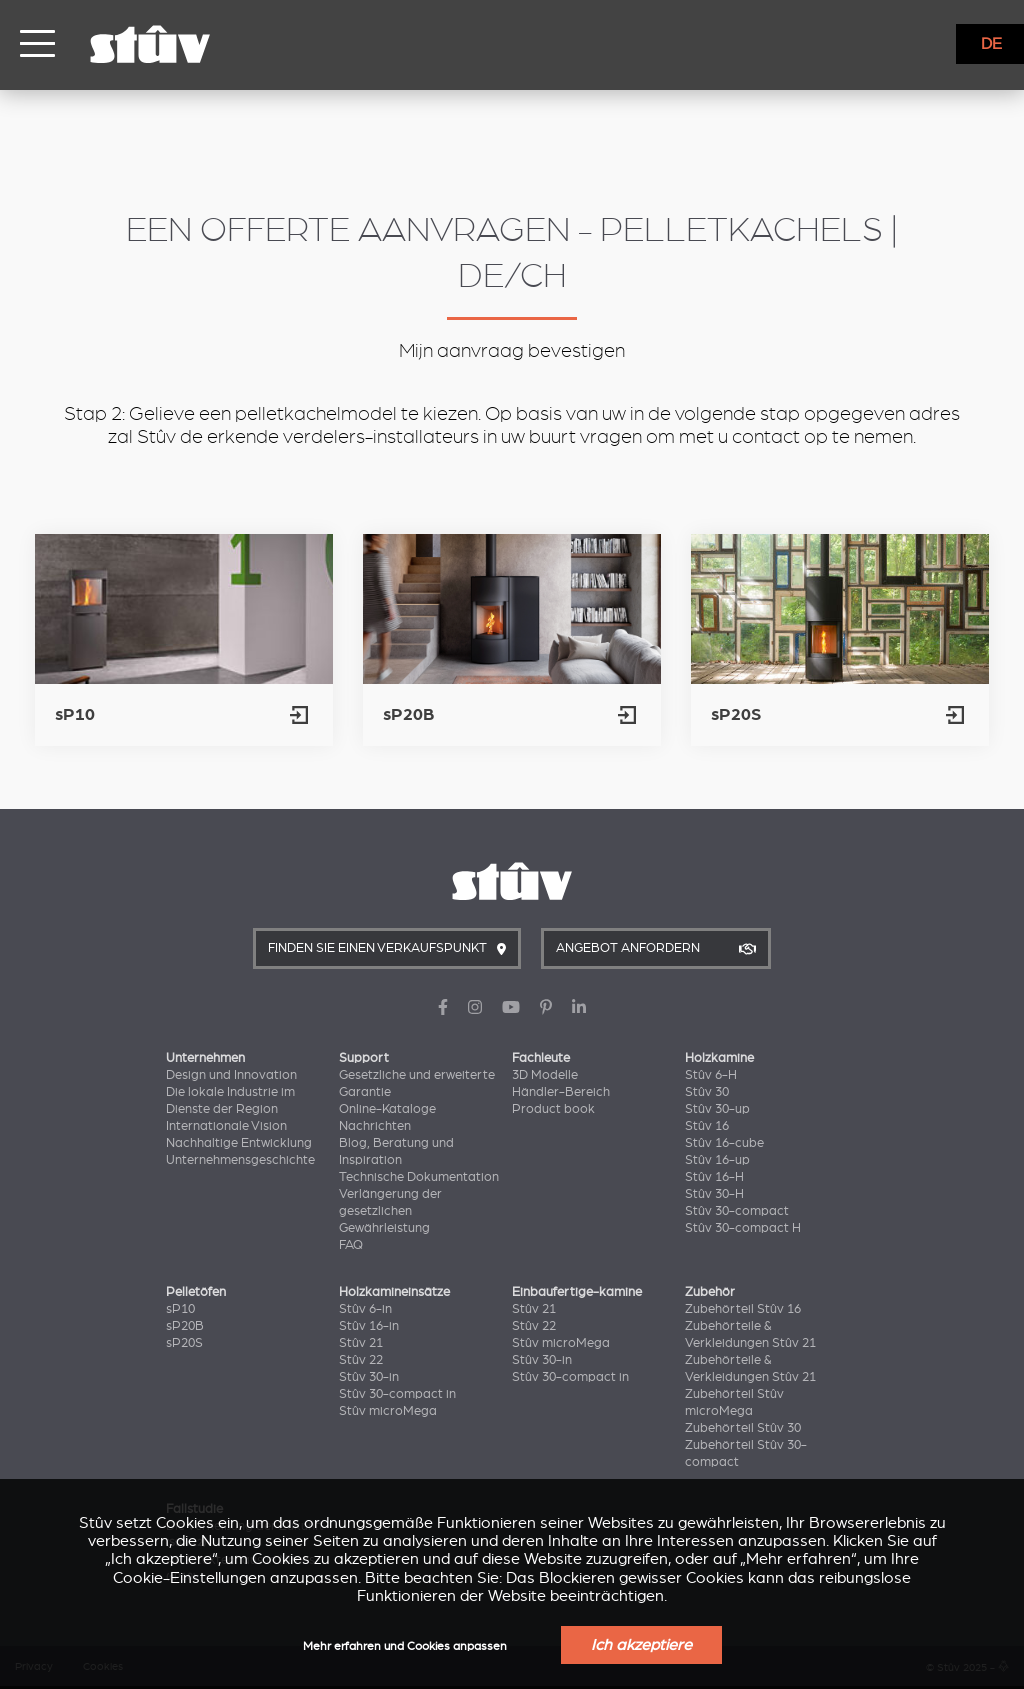 The image size is (1024, 1689). Describe the element at coordinates (365, 1309) in the screenshot. I see `Stûv 6-in` at that location.